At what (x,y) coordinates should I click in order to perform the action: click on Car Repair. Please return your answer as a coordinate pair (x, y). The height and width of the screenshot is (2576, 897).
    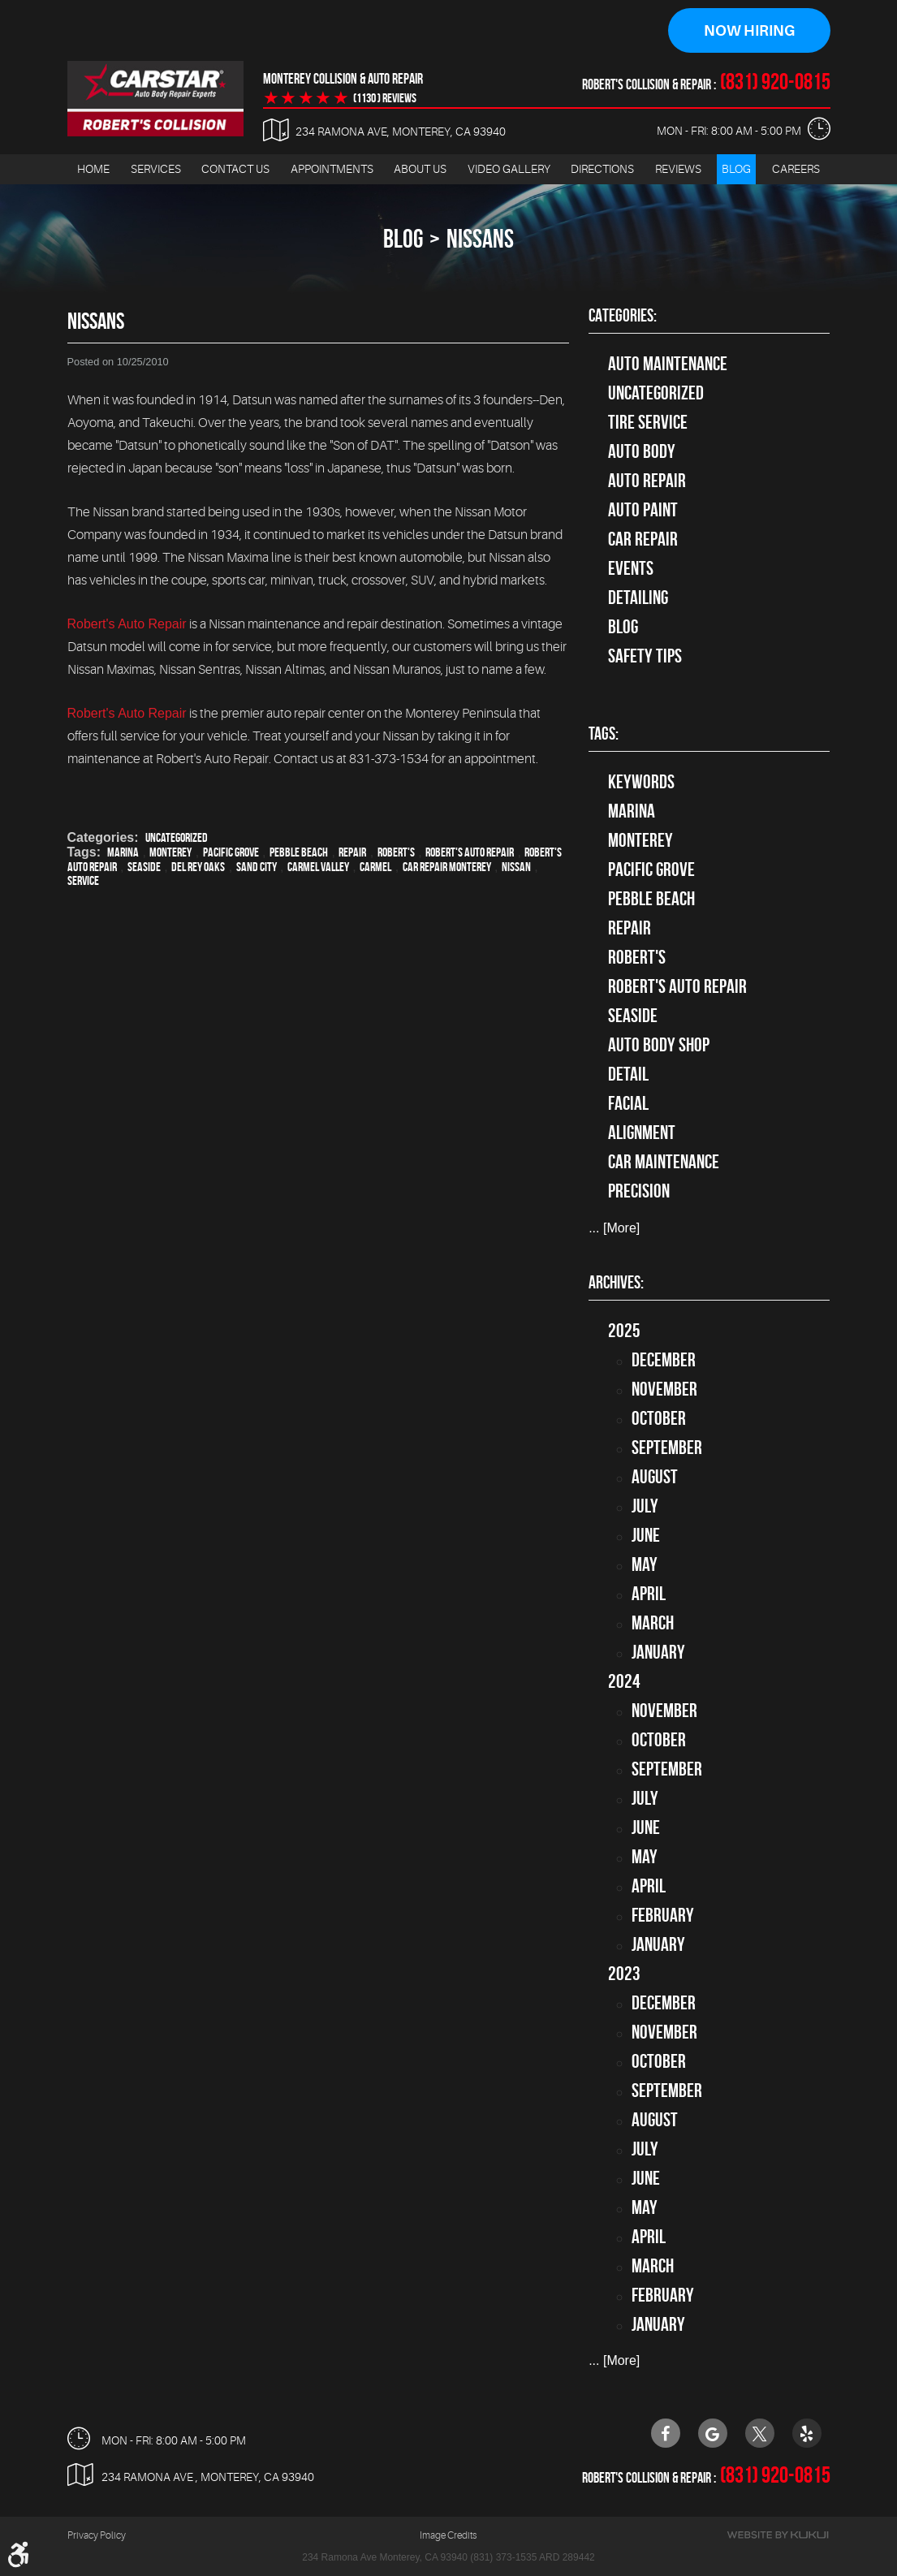
    Looking at the image, I should click on (643, 539).